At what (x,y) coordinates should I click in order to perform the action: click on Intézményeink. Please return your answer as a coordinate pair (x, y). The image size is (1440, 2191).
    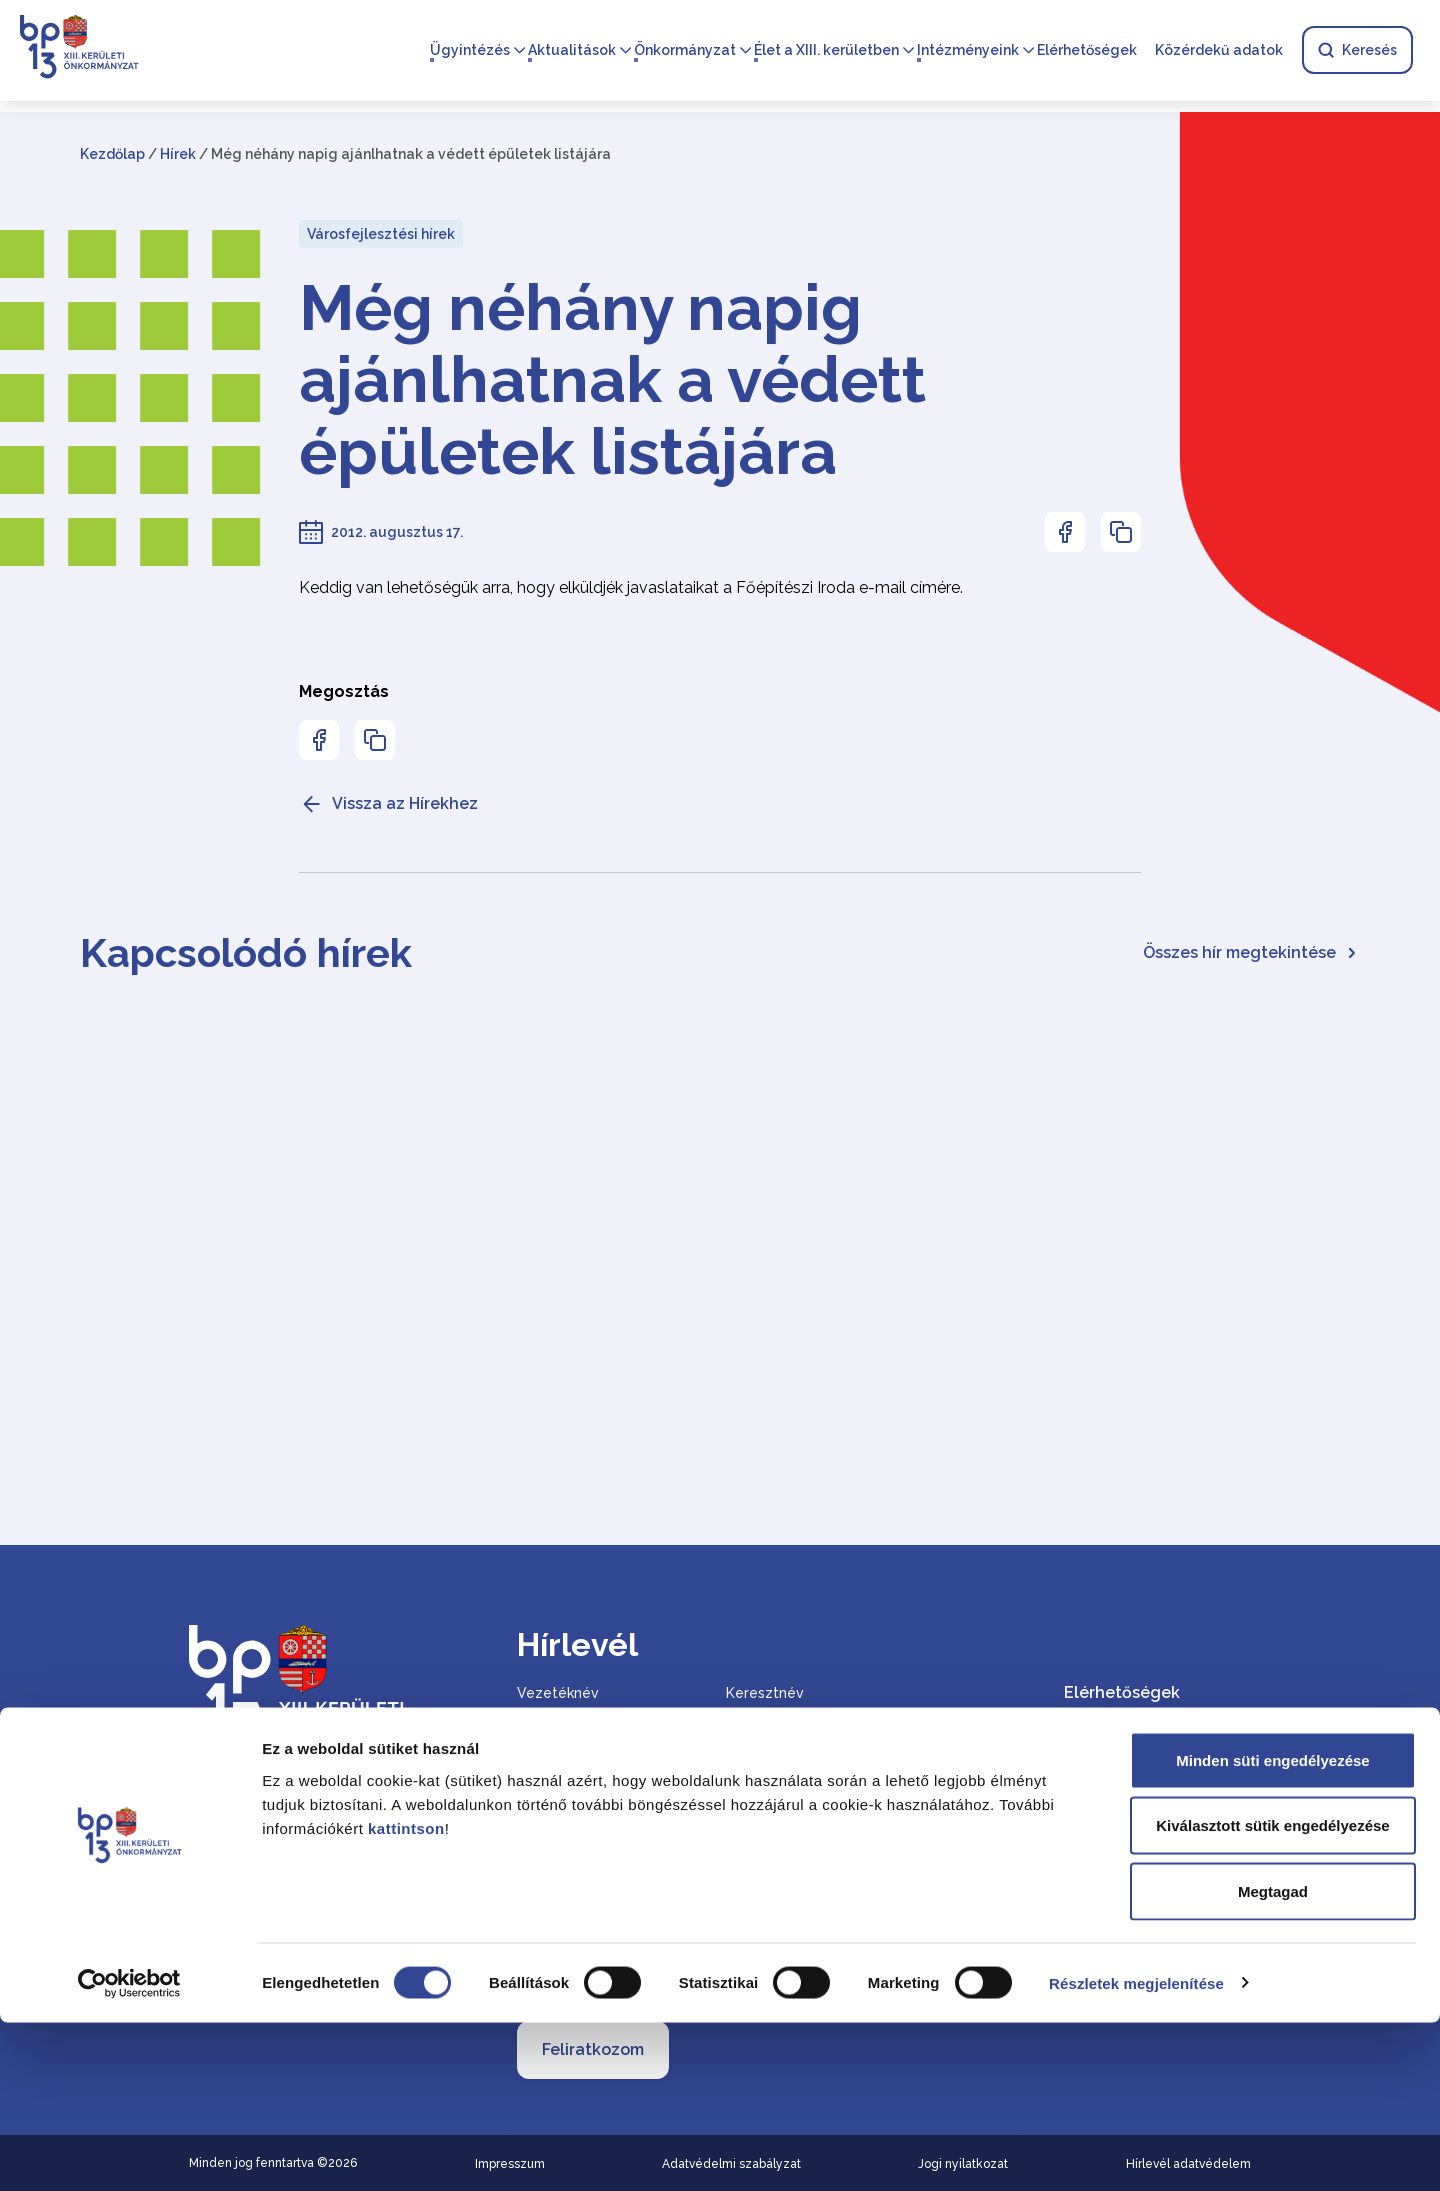
    Looking at the image, I should click on (967, 52).